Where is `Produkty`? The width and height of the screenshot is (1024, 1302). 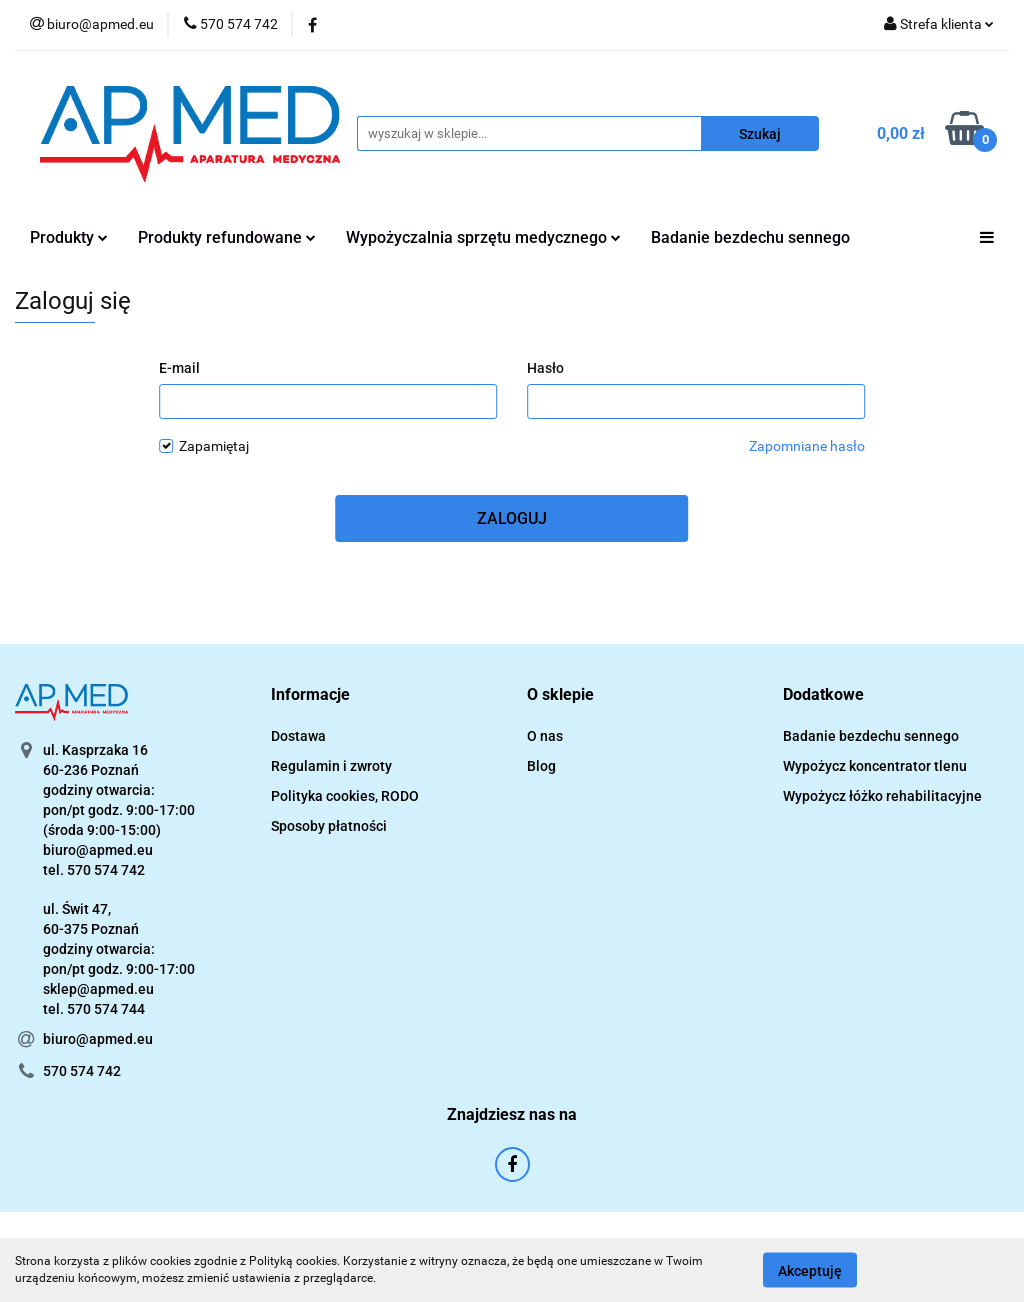 Produkty is located at coordinates (69, 237).